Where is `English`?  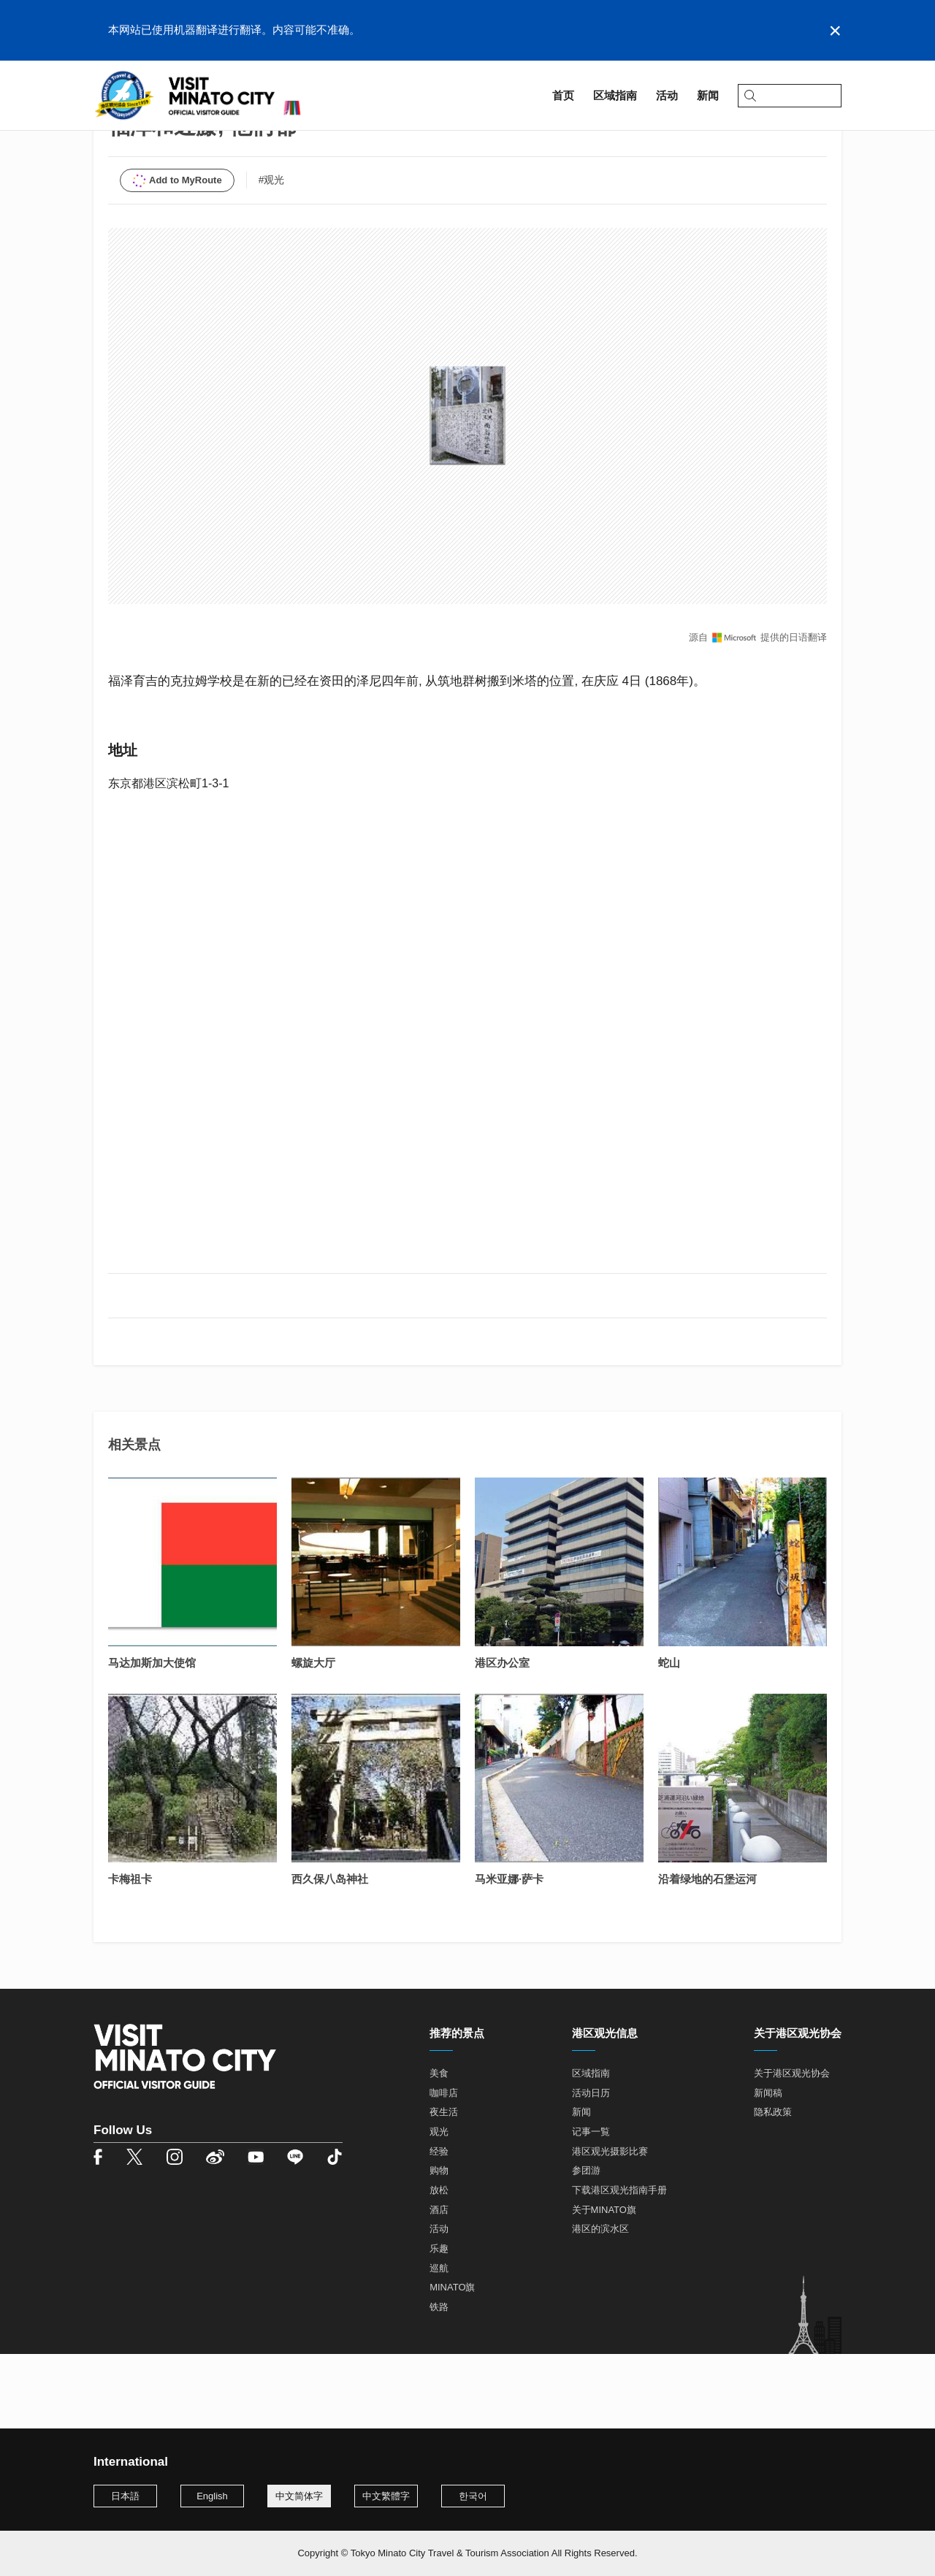
English is located at coordinates (212, 2496).